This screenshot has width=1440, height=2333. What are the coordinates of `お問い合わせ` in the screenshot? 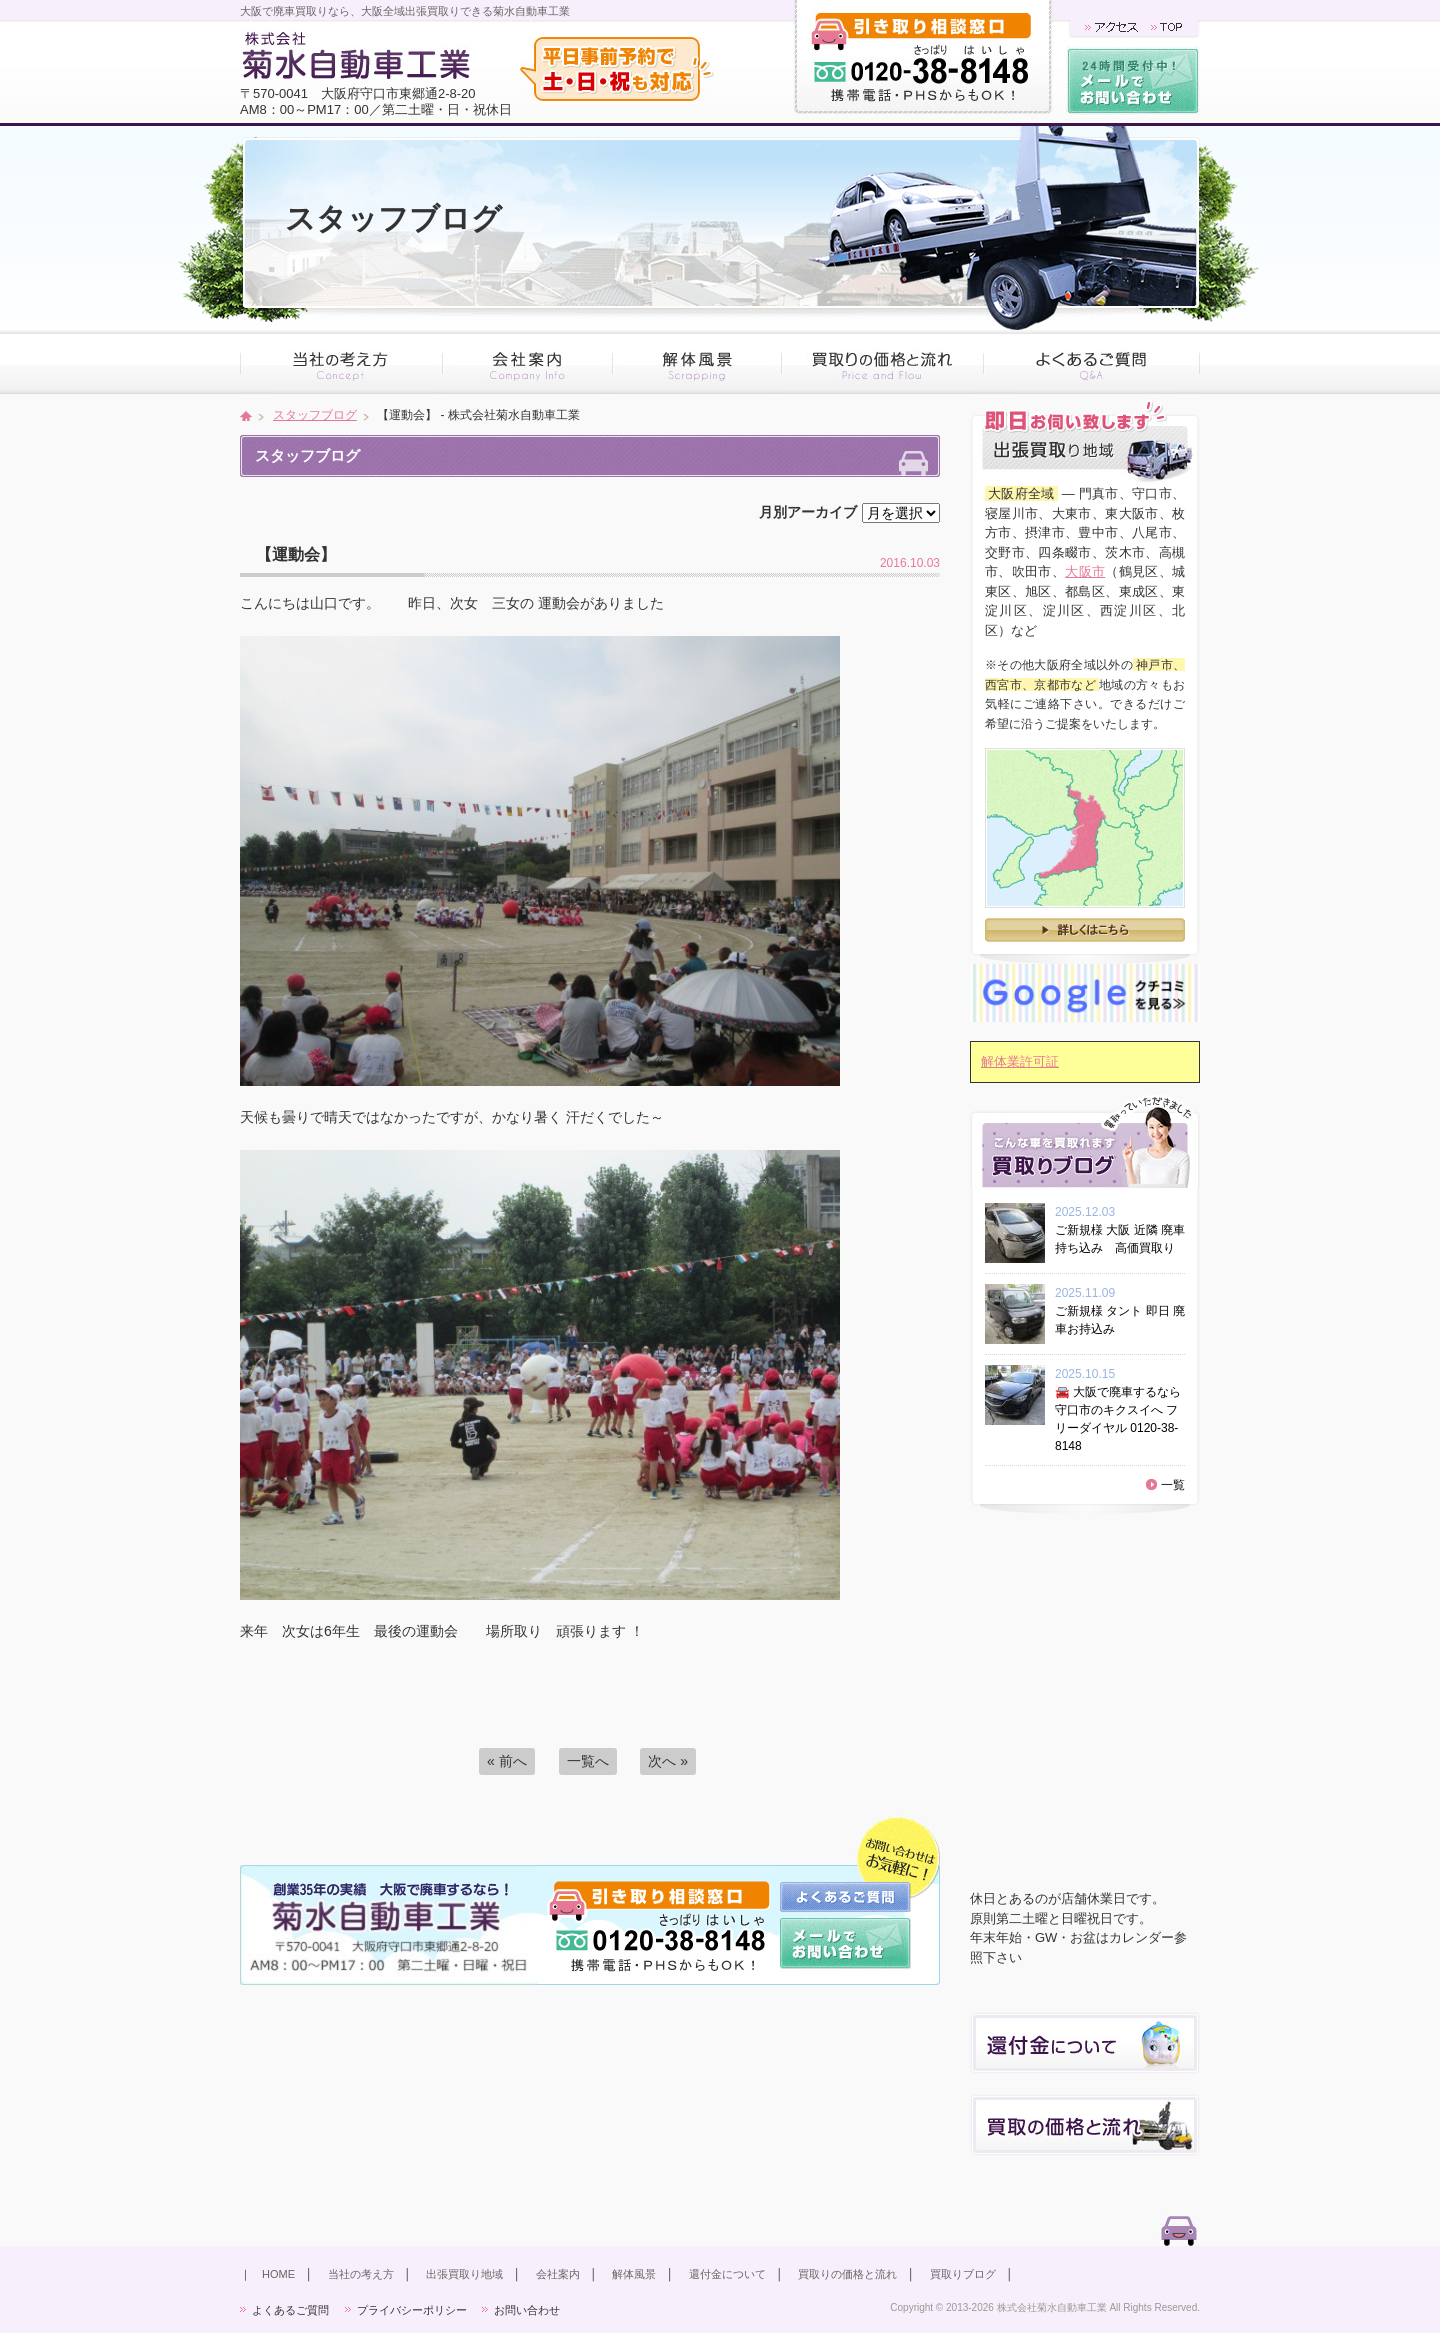 It's located at (527, 2310).